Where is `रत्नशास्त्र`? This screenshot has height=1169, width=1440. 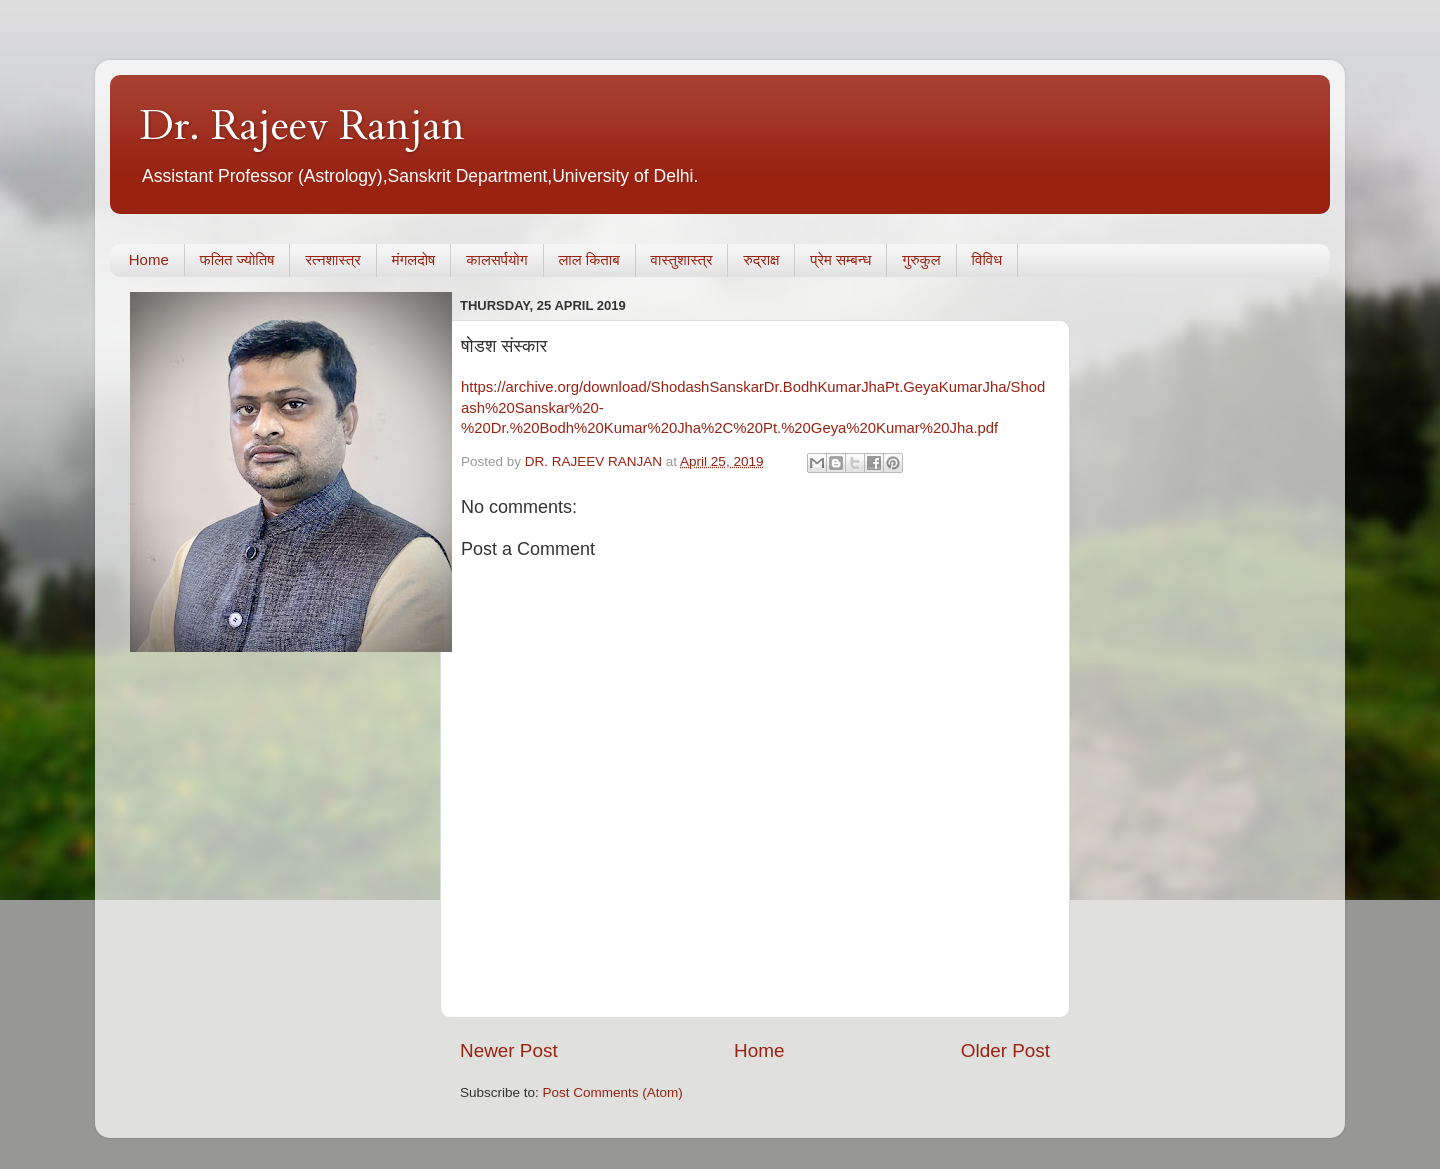
रत्नशास्त्र is located at coordinates (332, 259).